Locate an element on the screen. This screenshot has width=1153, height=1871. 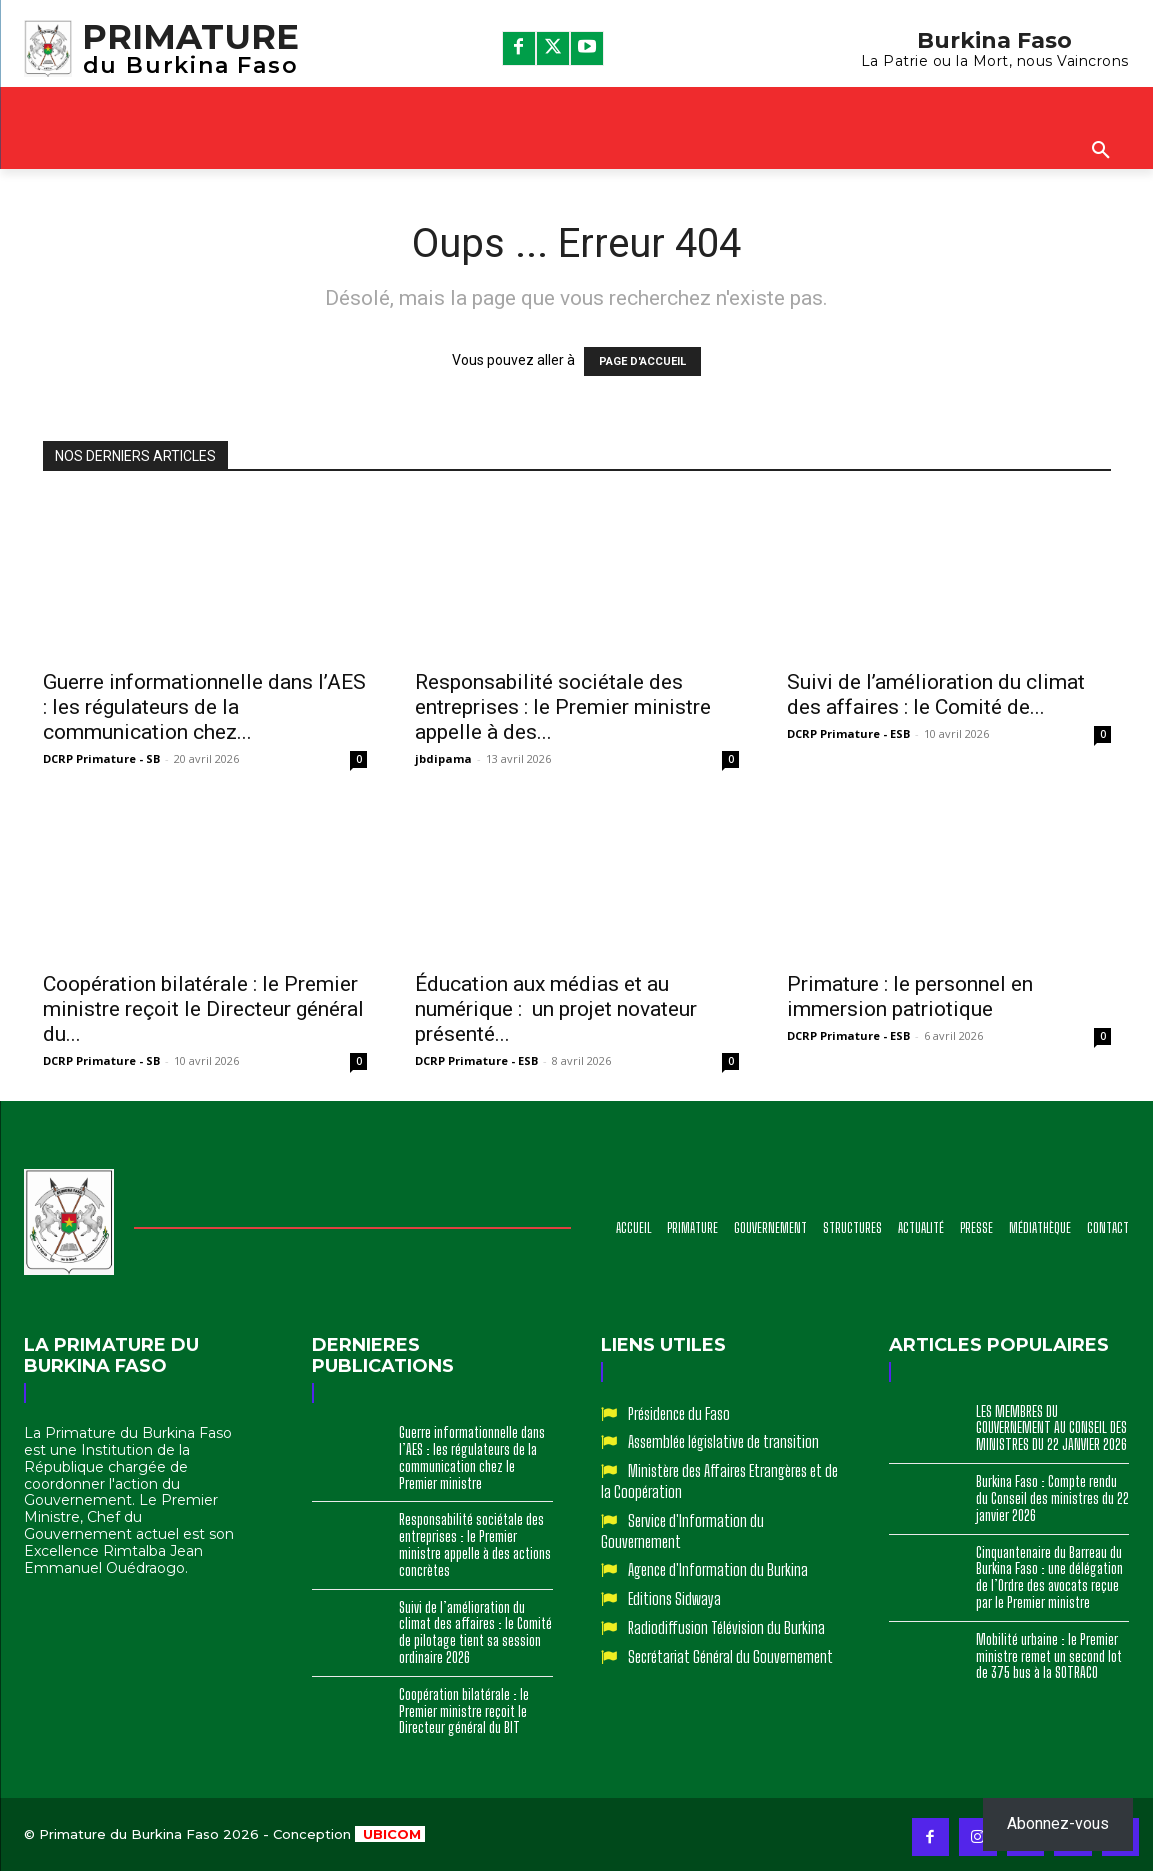
Responsabilité sociétale des entreprises : le Premier ministre appelle à des actions concrètes is located at coordinates (475, 1544).